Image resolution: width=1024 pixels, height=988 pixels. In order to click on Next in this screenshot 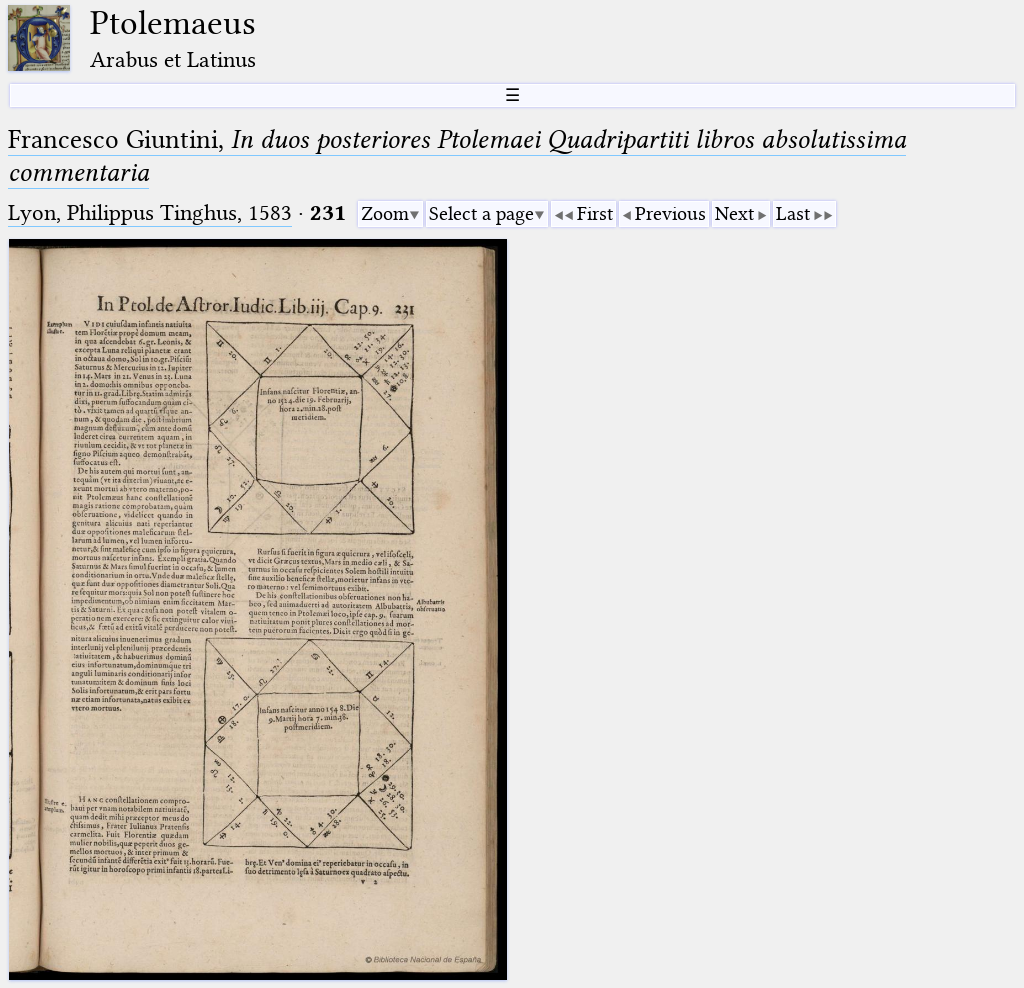, I will do `click(734, 213)`.